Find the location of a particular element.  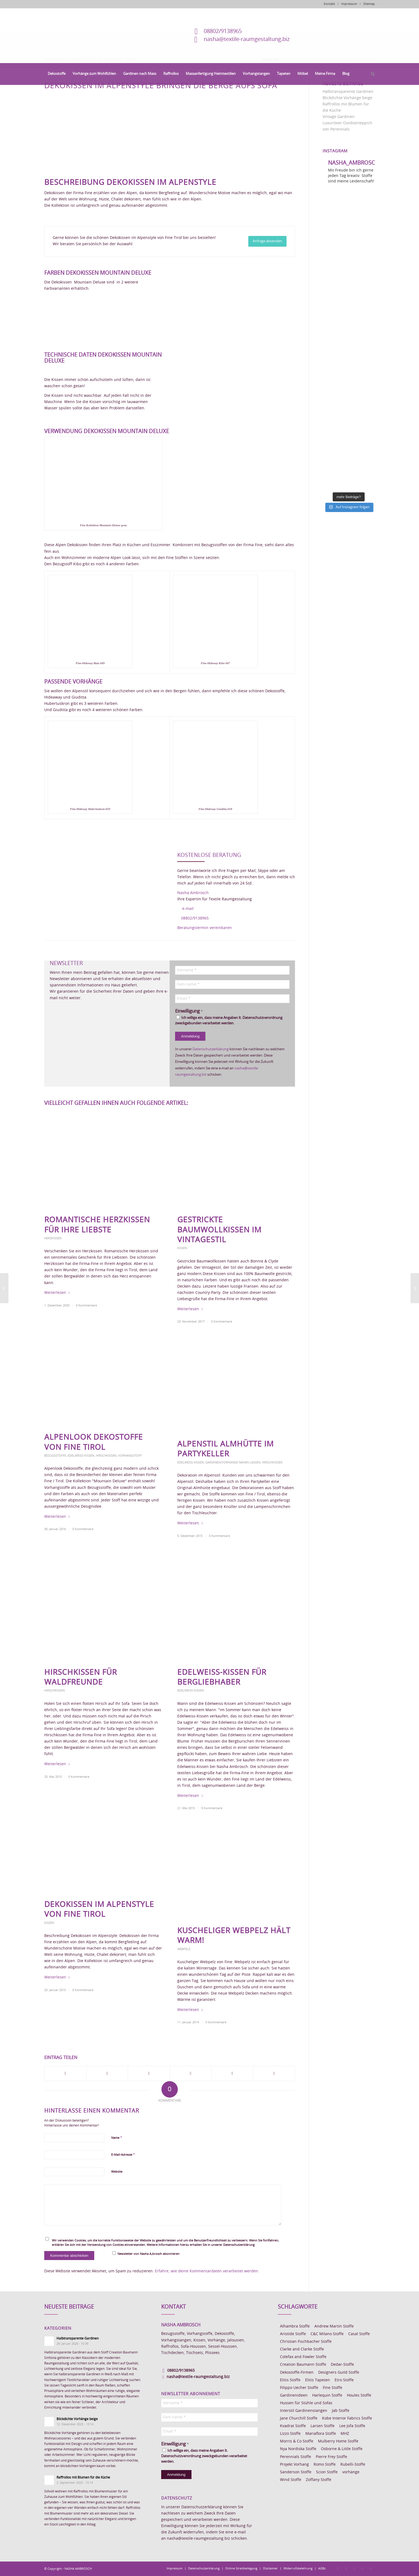

Website is located at coordinates (116, 2171).